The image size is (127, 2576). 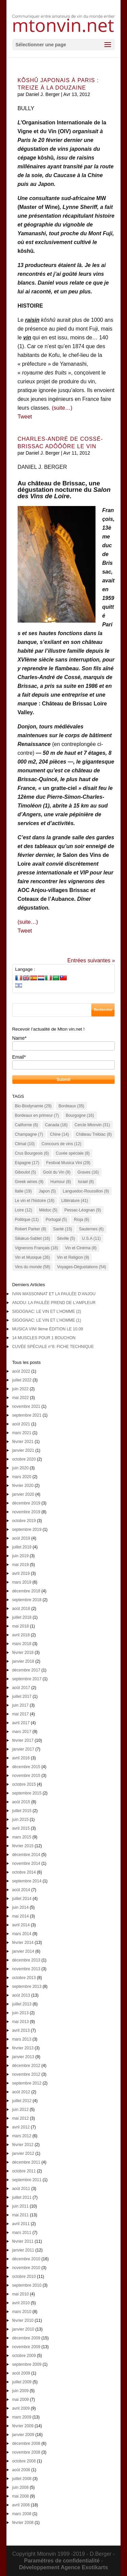 I want to click on octobre 2015, so click(x=24, y=1784).